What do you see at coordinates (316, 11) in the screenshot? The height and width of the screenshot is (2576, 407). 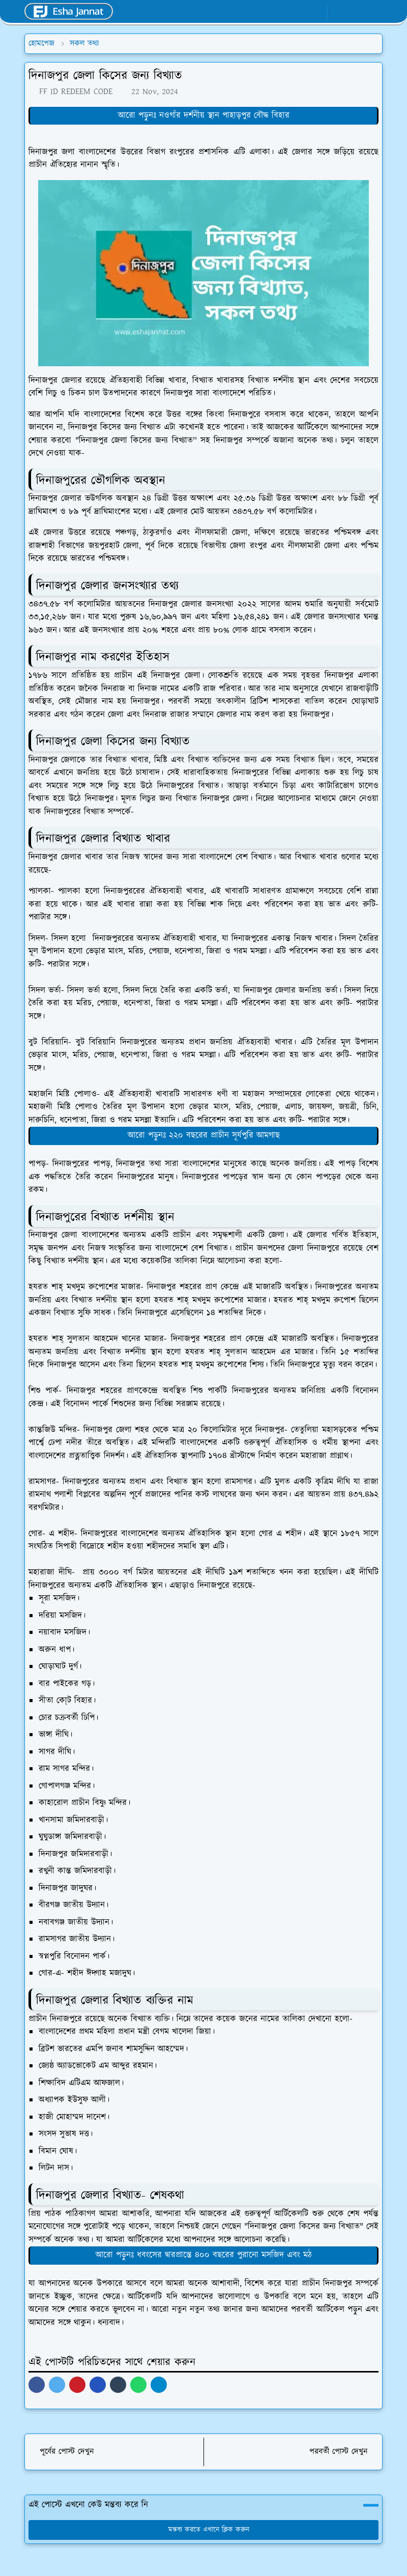 I see `[youtube]` at bounding box center [316, 11].